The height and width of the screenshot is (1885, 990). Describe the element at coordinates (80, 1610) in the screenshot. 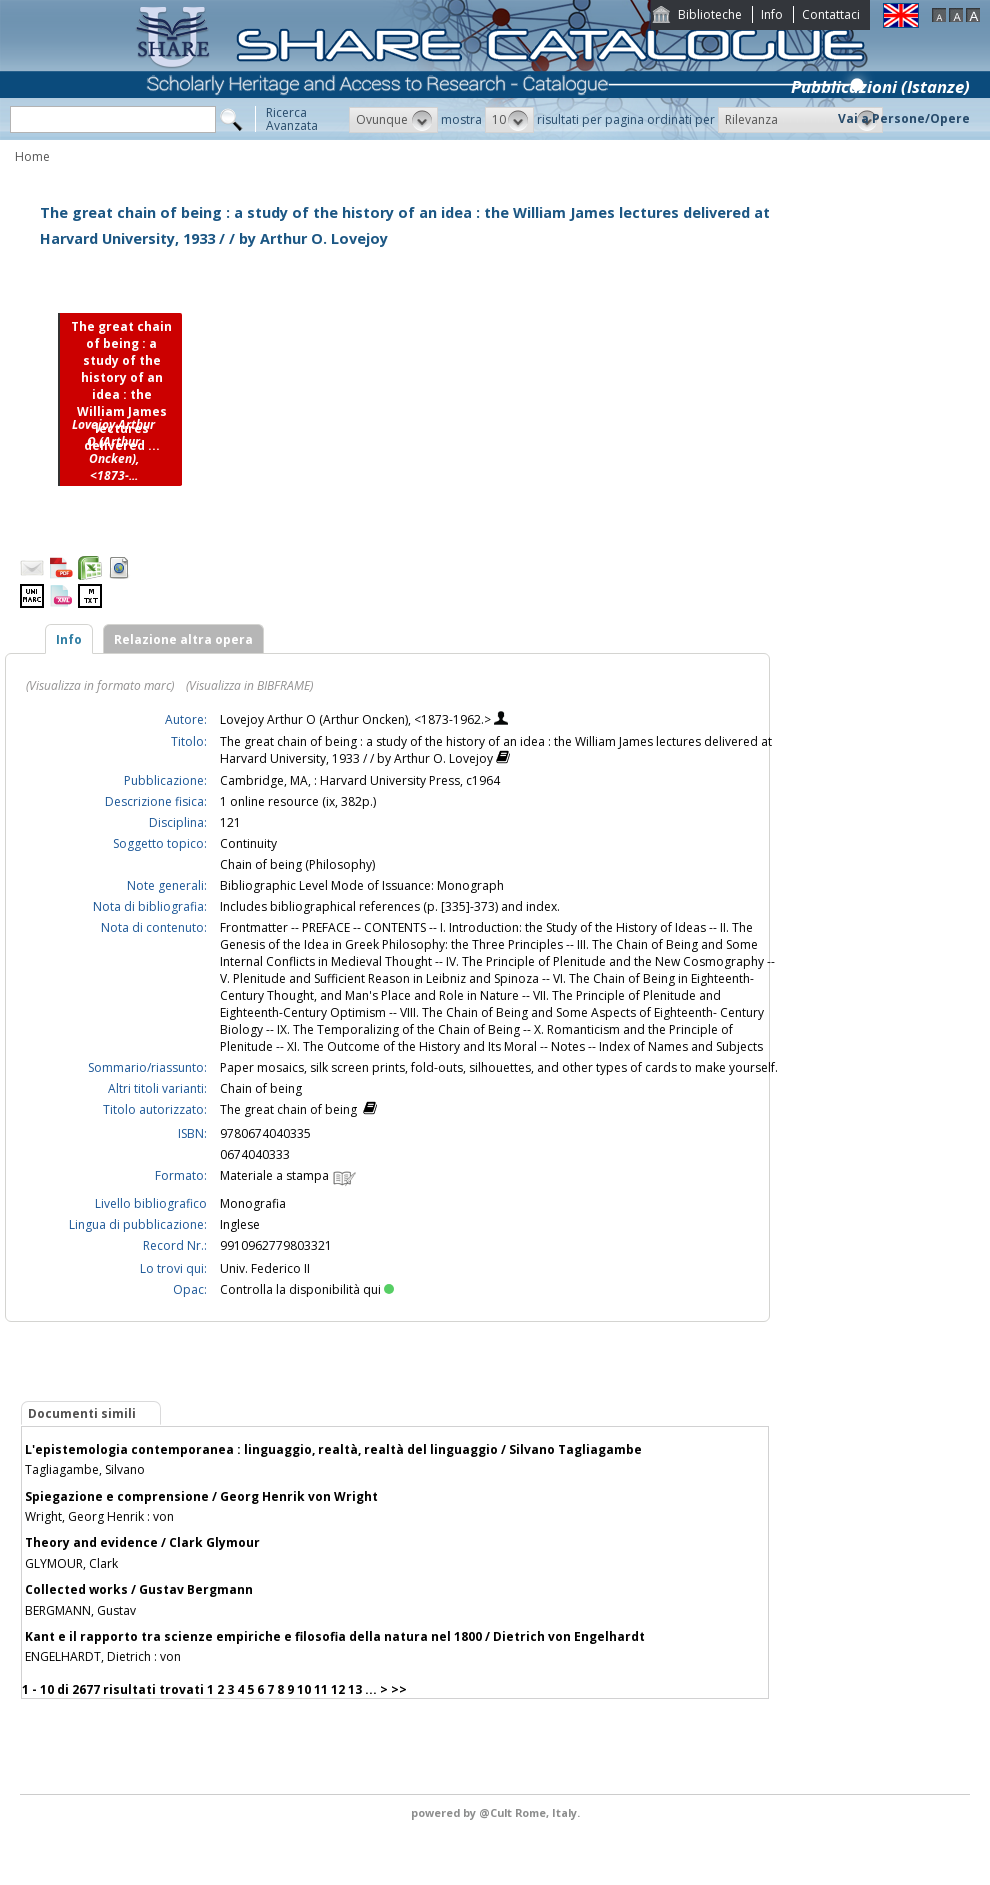

I see `BERGMANN, Gustav` at that location.